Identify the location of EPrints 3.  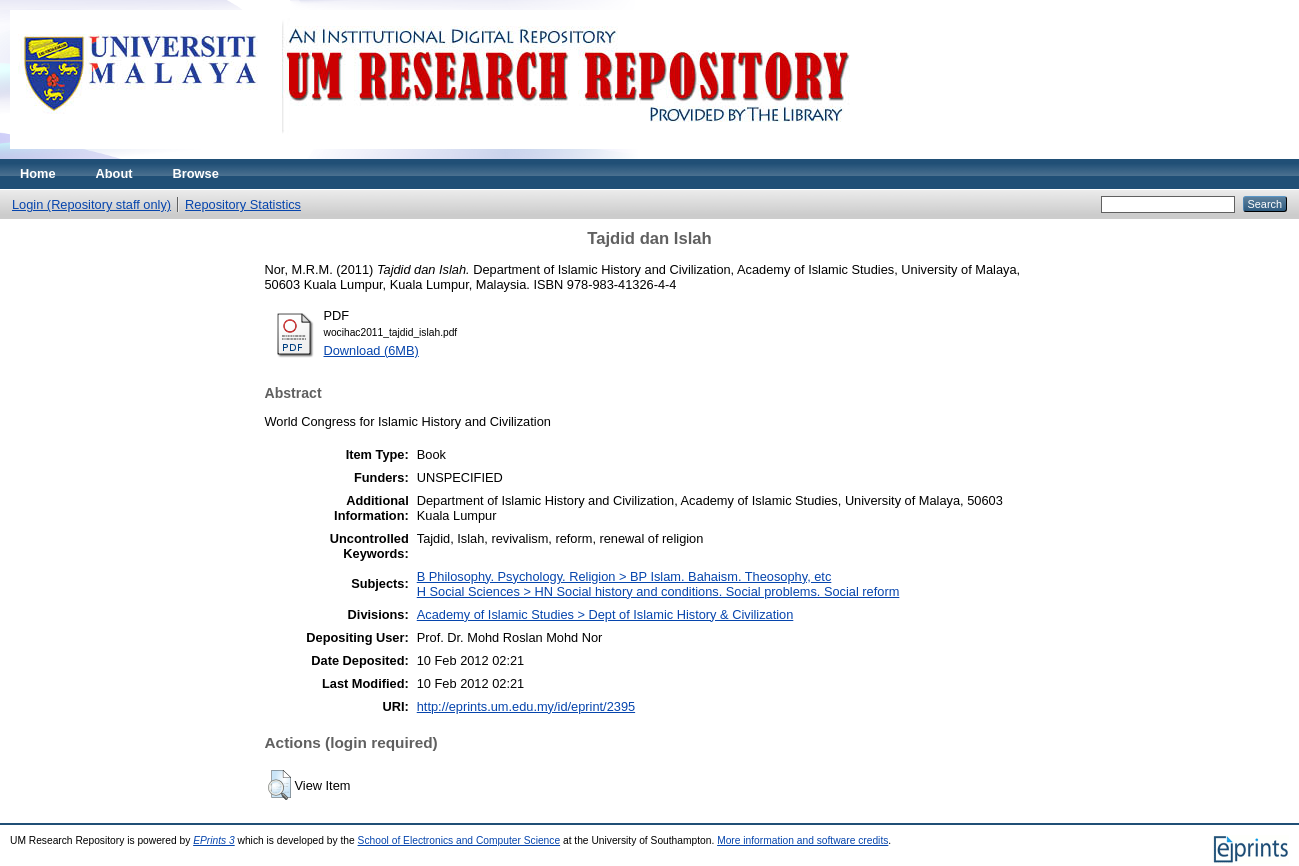
(214, 840).